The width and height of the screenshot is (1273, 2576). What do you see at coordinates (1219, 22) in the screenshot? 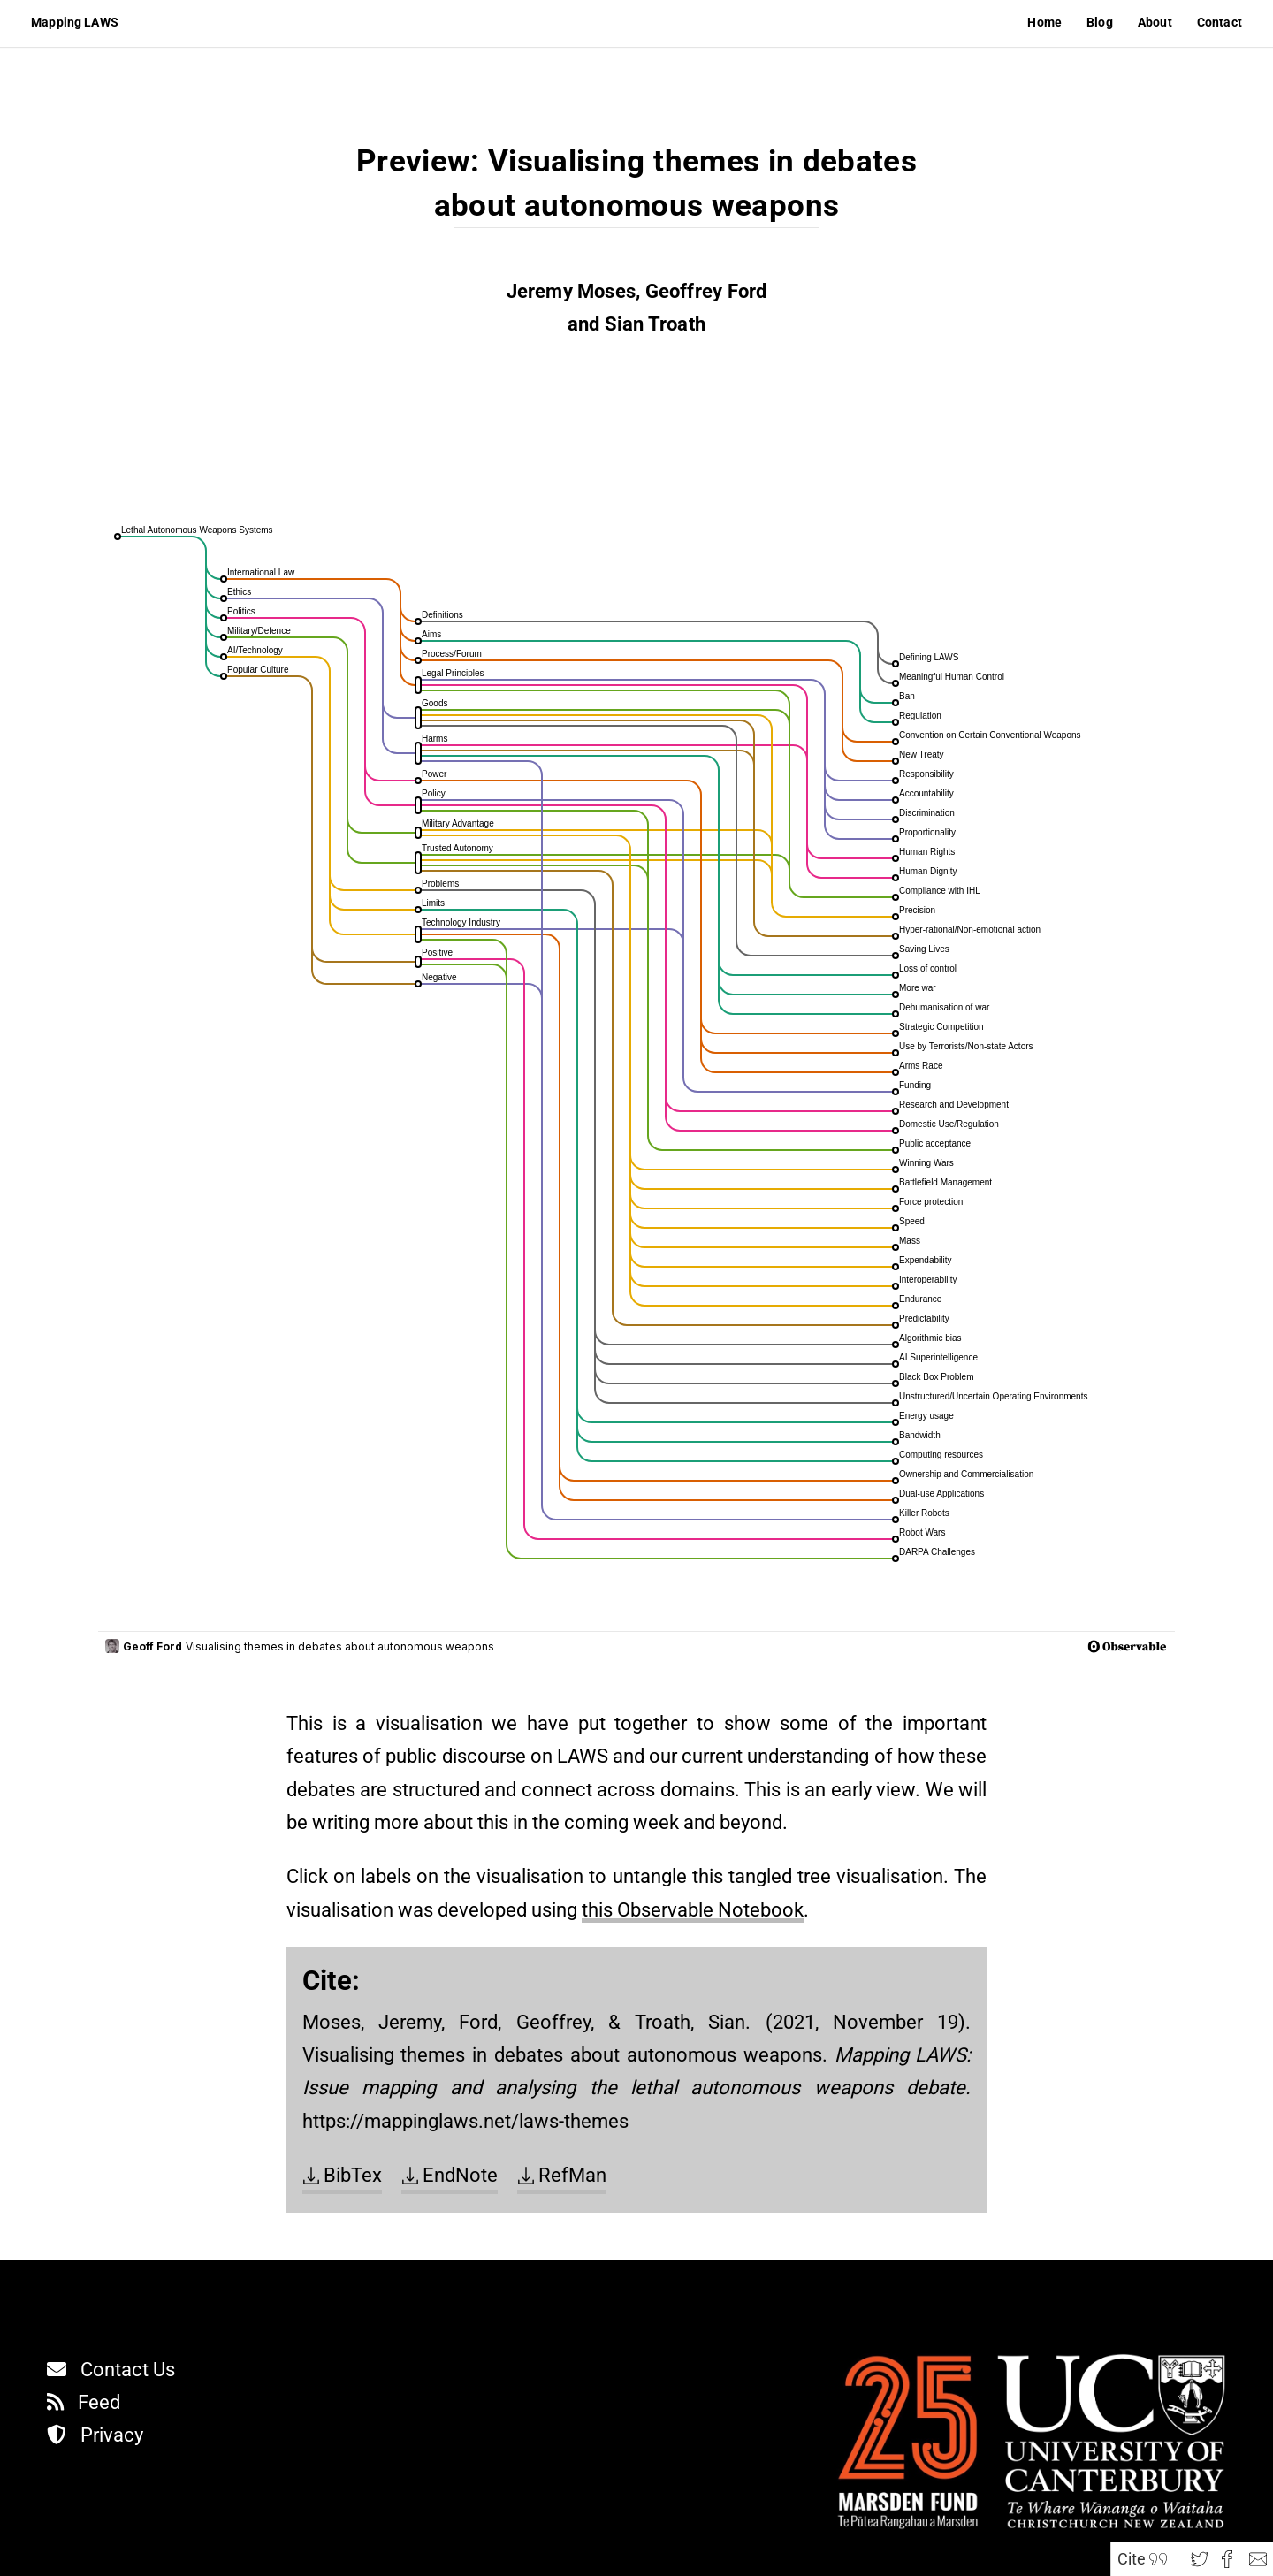
I see `Contact` at bounding box center [1219, 22].